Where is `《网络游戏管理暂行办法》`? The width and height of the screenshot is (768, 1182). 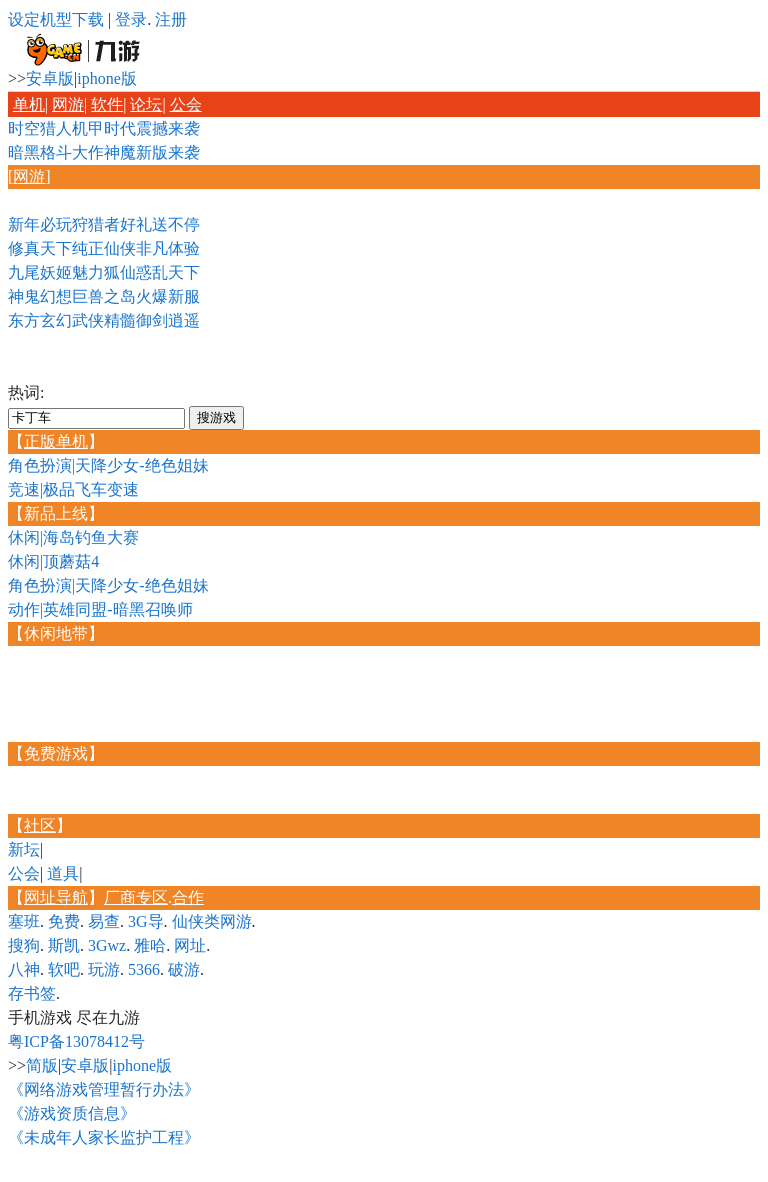 《网络游戏管理暂行办法》 is located at coordinates (104, 1089).